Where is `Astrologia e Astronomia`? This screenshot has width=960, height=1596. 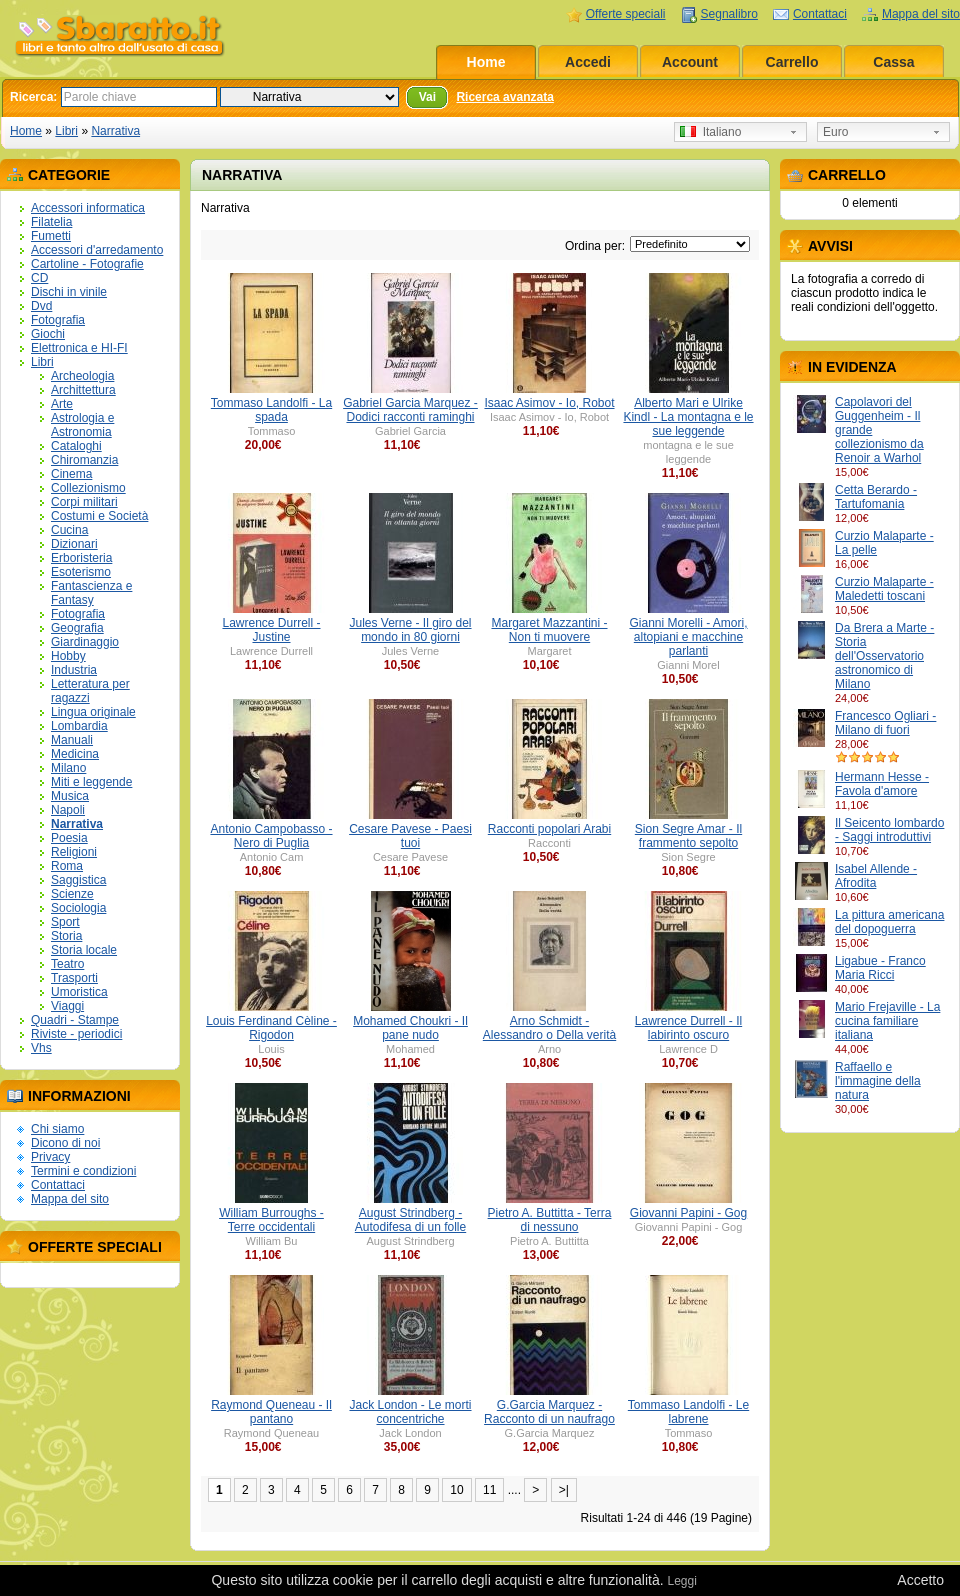 Astrologia e Astronomia is located at coordinates (82, 425).